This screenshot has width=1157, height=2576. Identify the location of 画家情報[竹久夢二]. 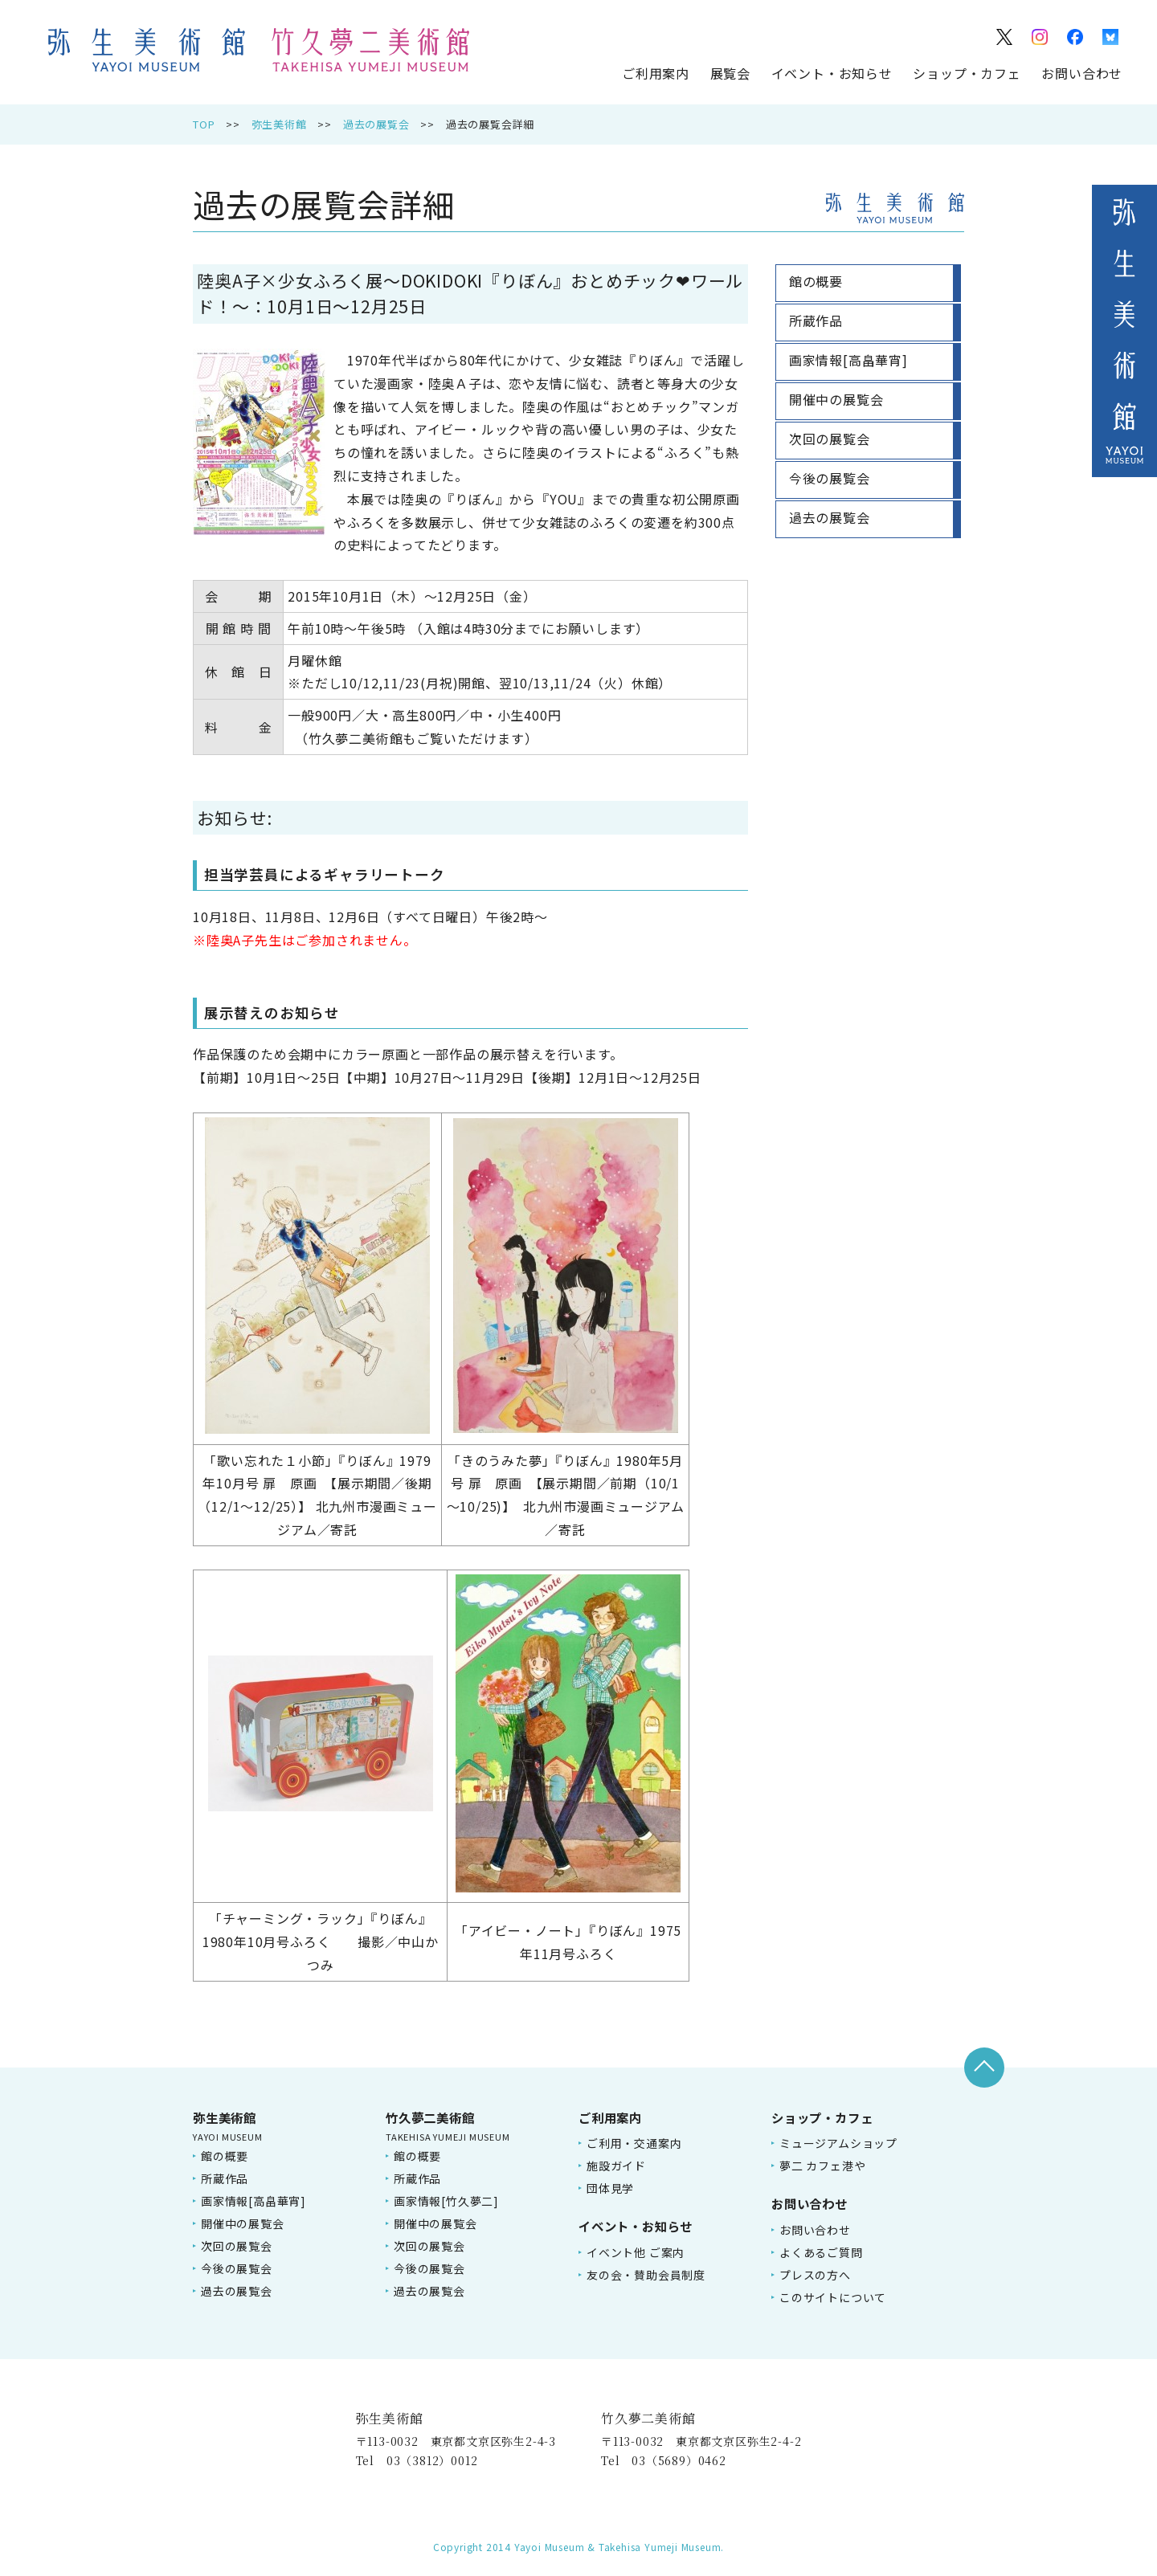
(446, 2201).